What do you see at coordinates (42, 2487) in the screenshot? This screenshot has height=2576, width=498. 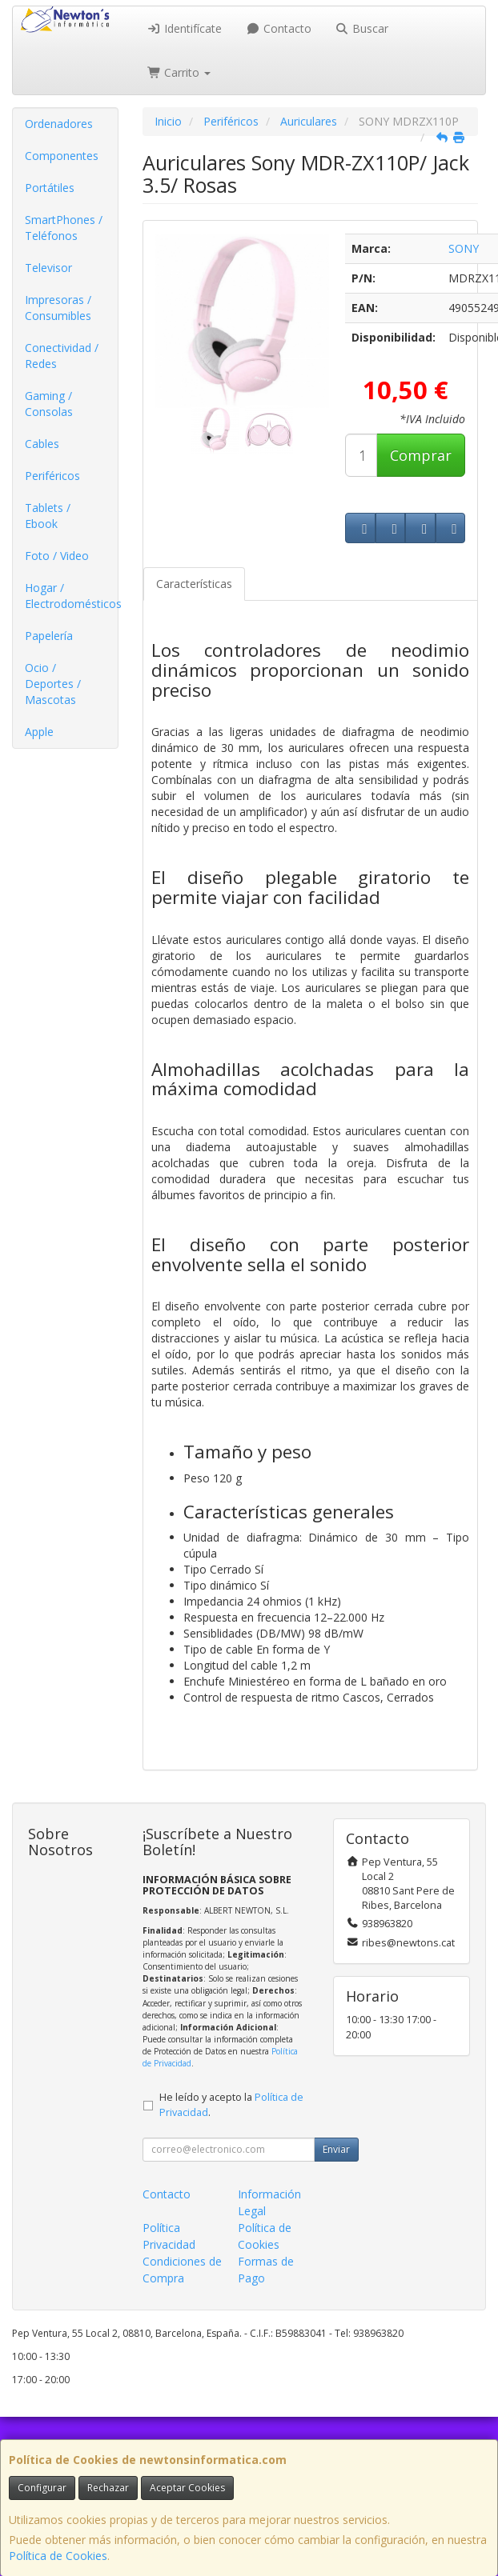 I see `Configurar` at bounding box center [42, 2487].